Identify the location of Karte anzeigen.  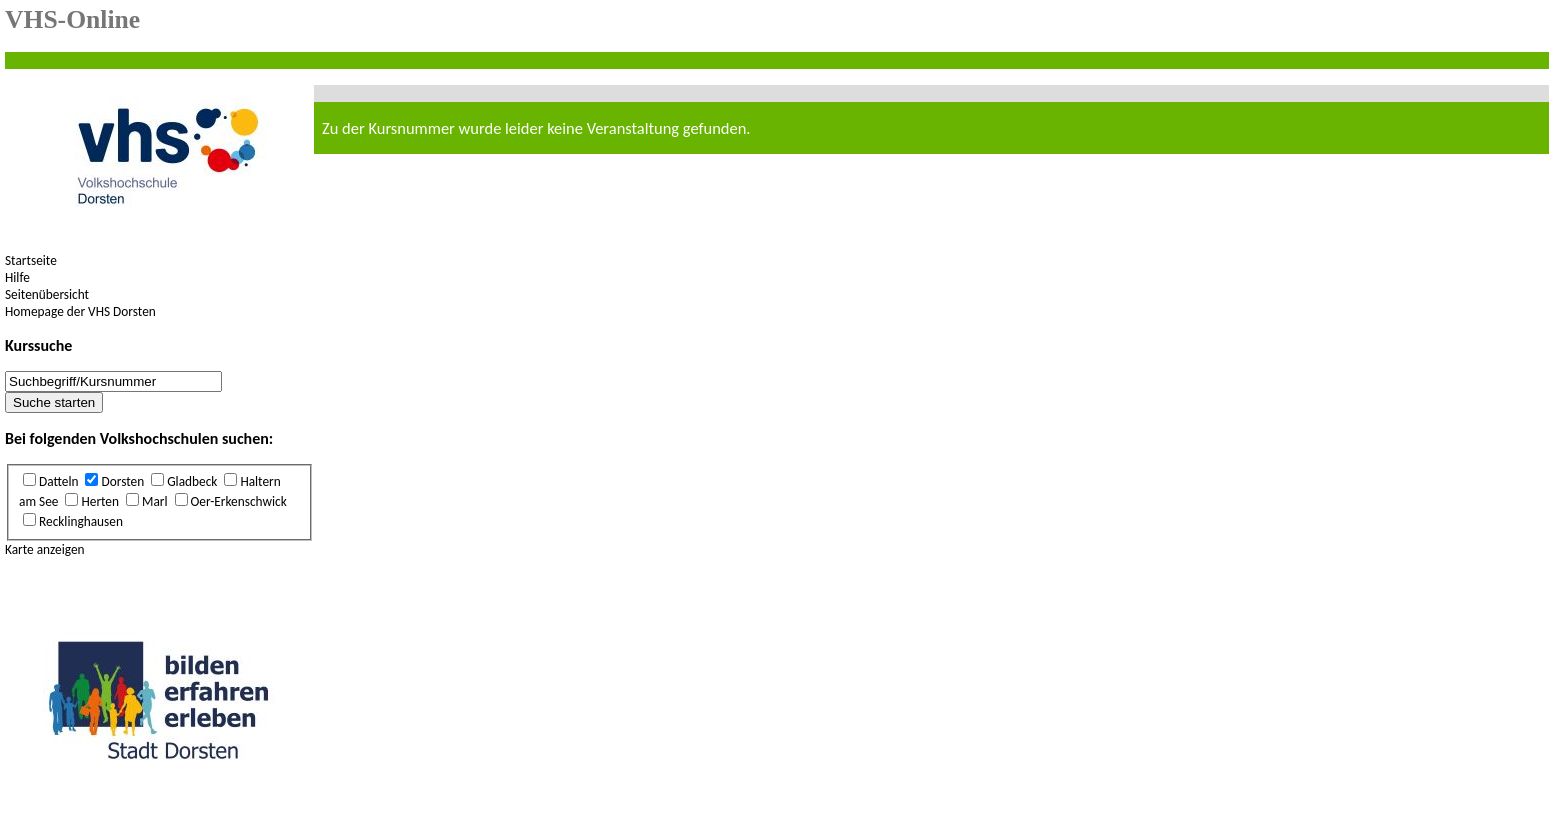
(45, 549).